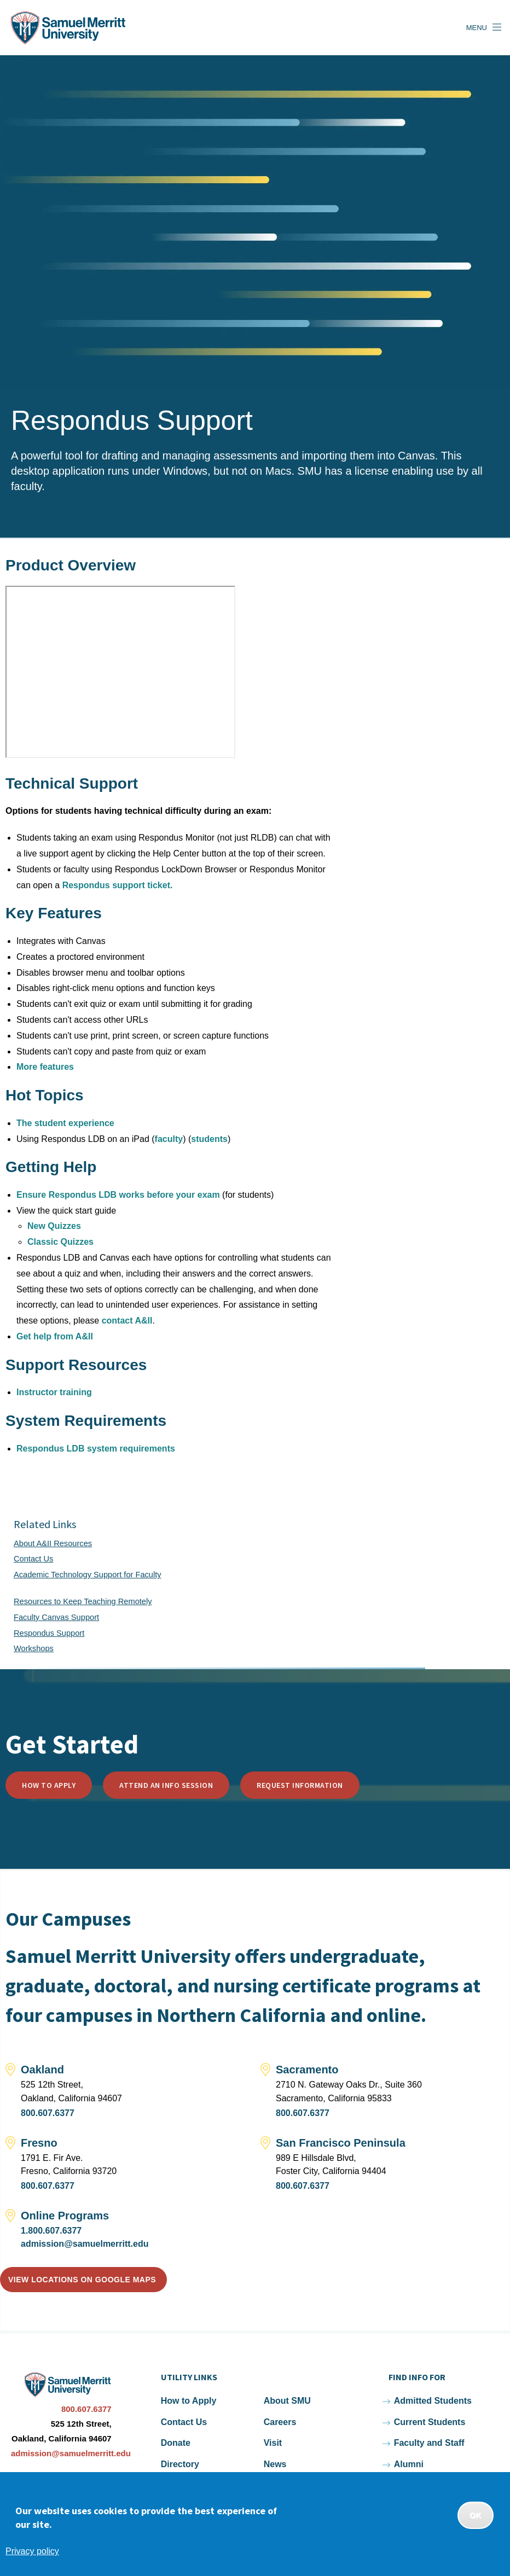  What do you see at coordinates (56, 1617) in the screenshot?
I see `Faculty Canvas Support` at bounding box center [56, 1617].